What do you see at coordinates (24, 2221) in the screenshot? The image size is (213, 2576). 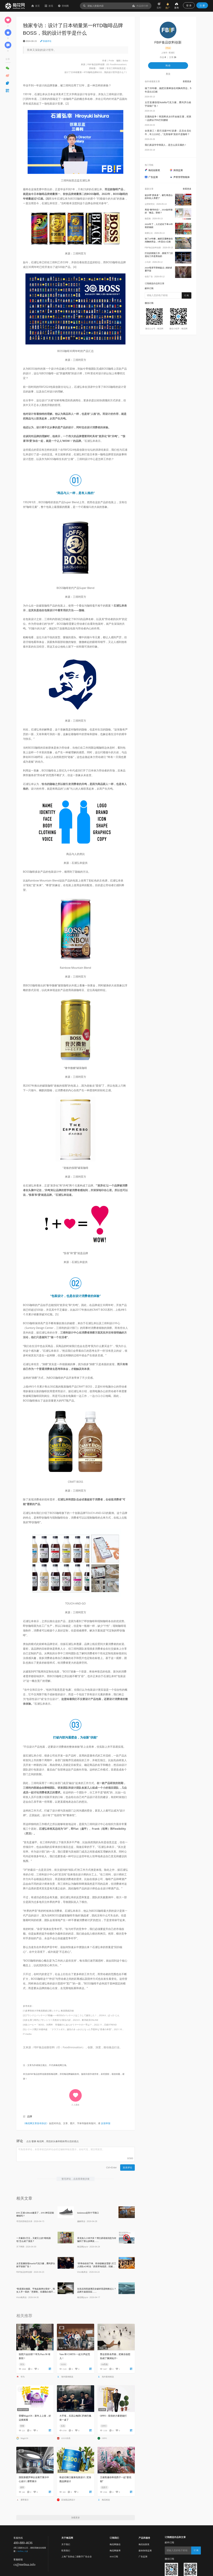 I see `寻空的营销启示录` at bounding box center [24, 2221].